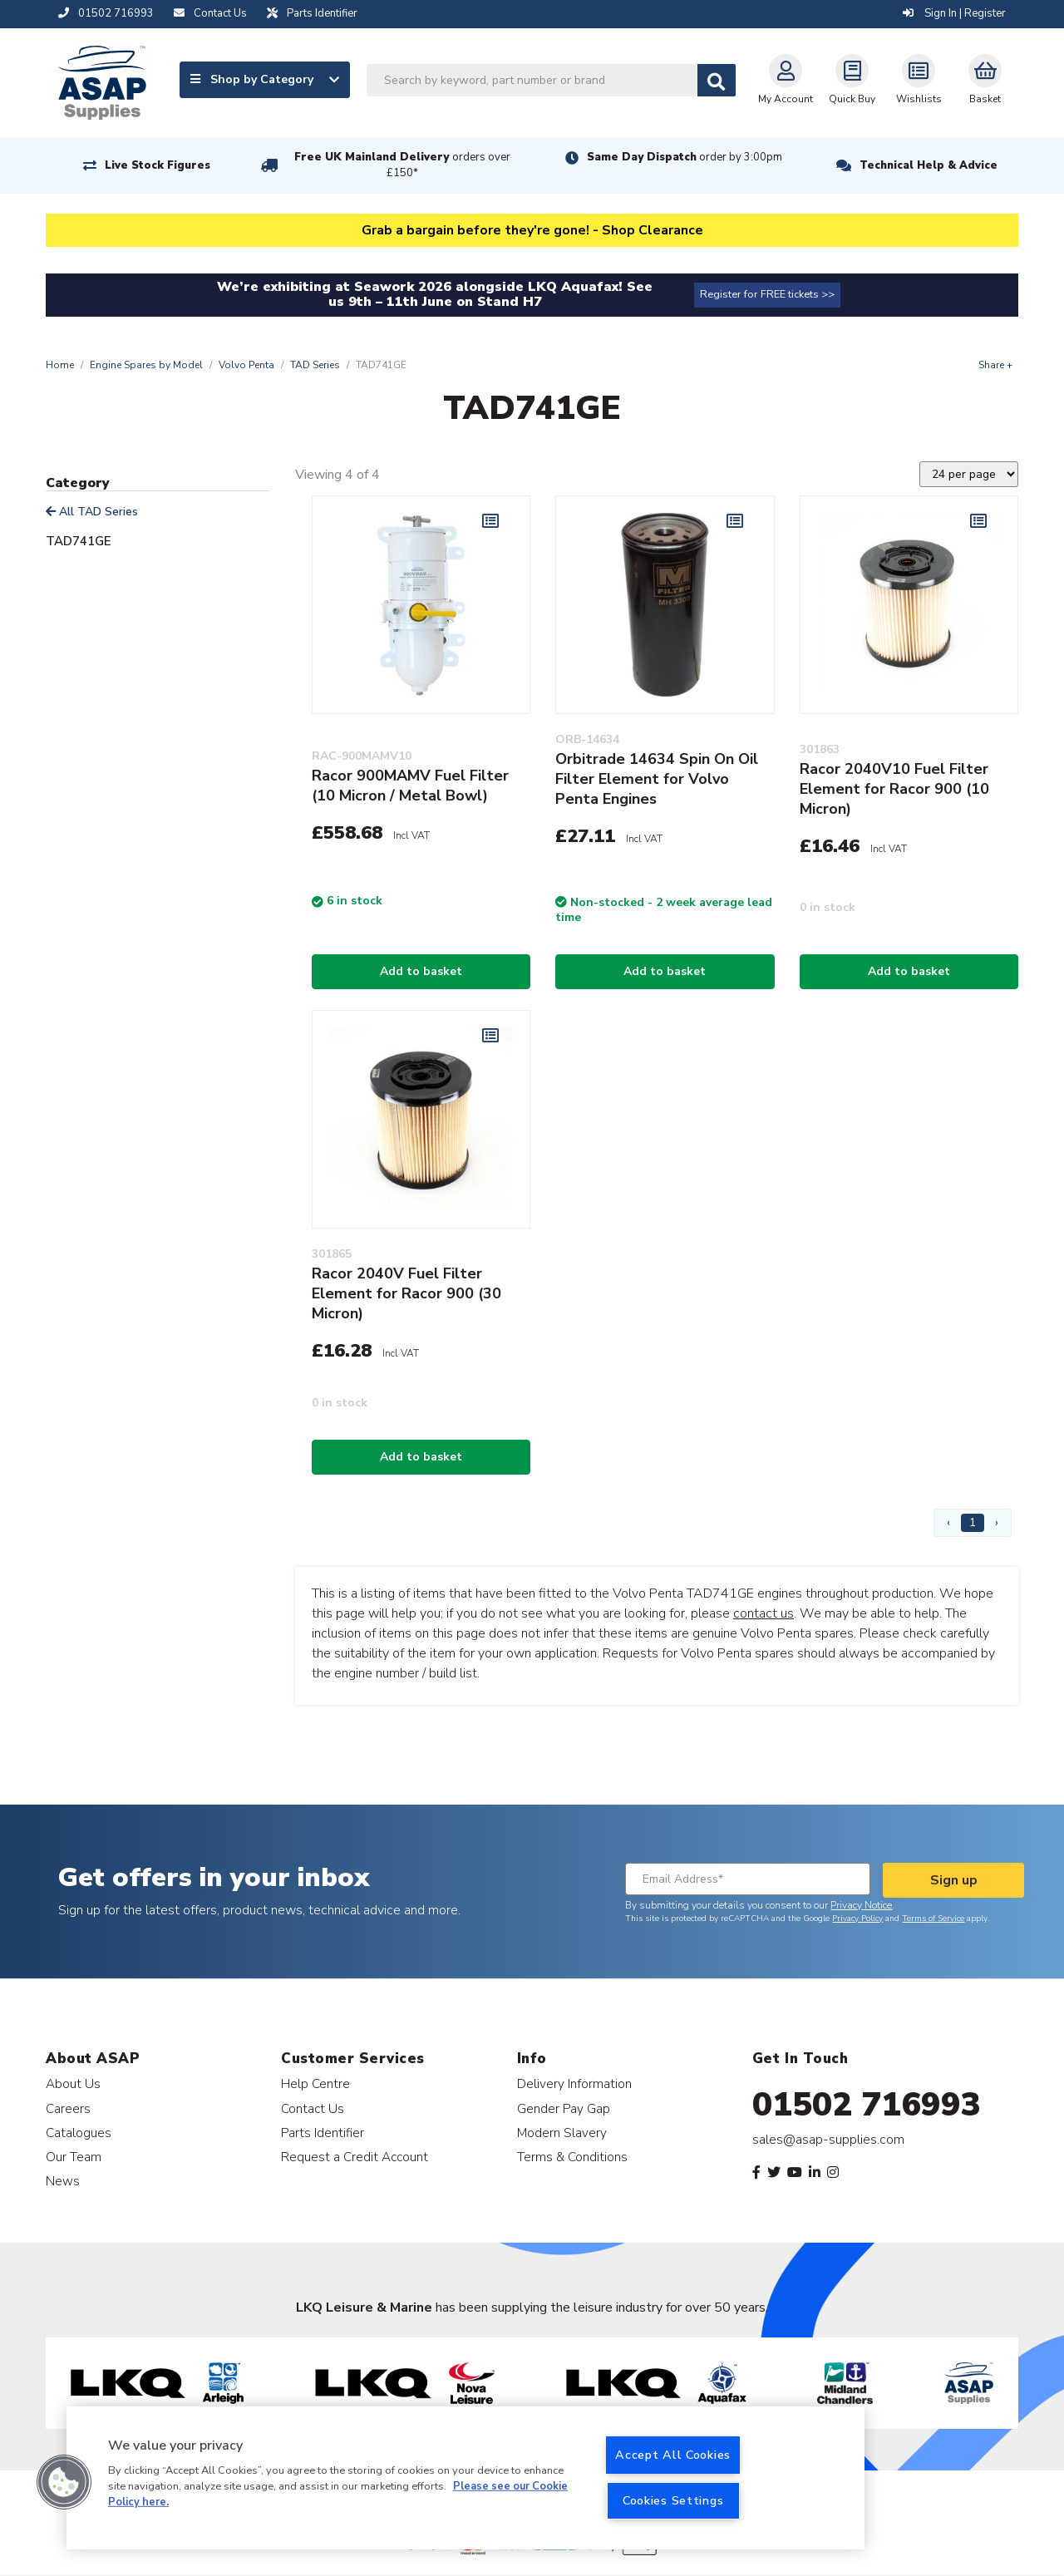  Describe the element at coordinates (684, 157) in the screenshot. I see `Same Day Dispatch` at that location.